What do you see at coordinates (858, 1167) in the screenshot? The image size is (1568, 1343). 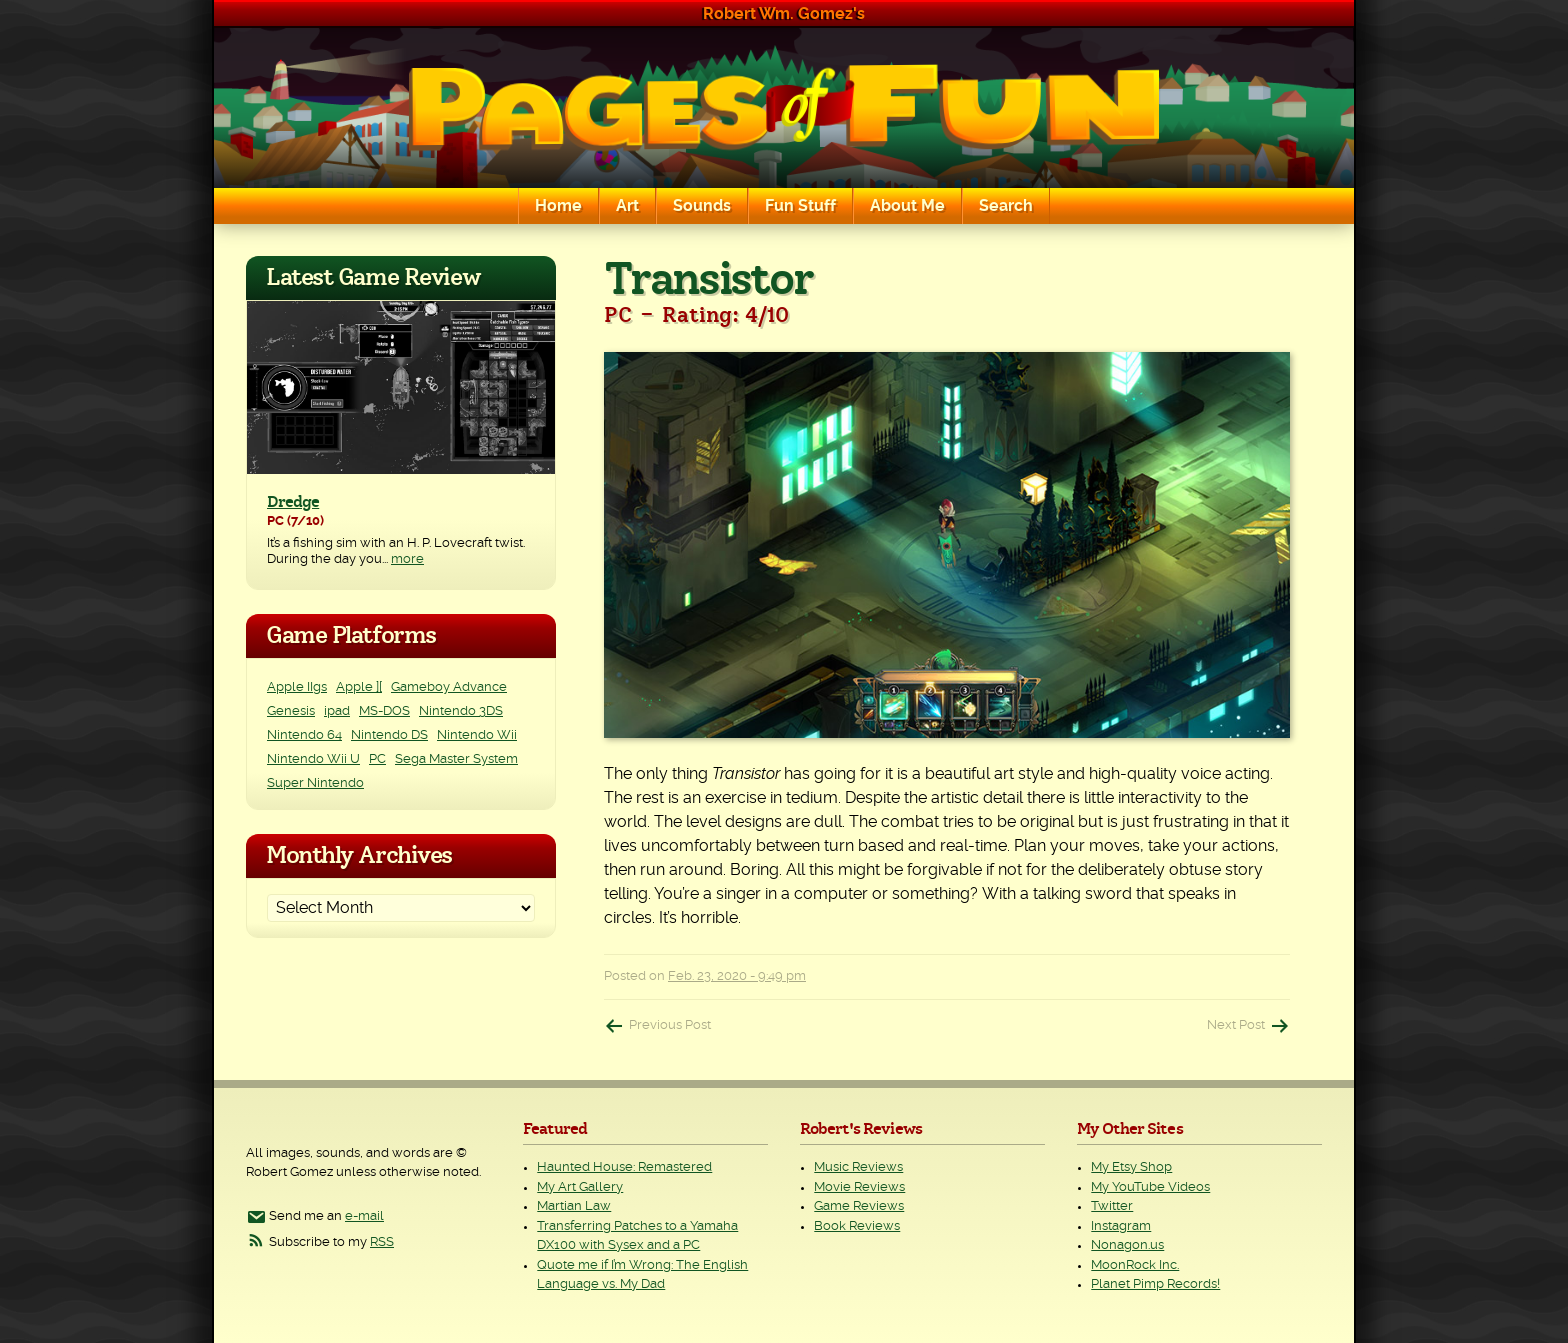 I see `Music Reviews` at bounding box center [858, 1167].